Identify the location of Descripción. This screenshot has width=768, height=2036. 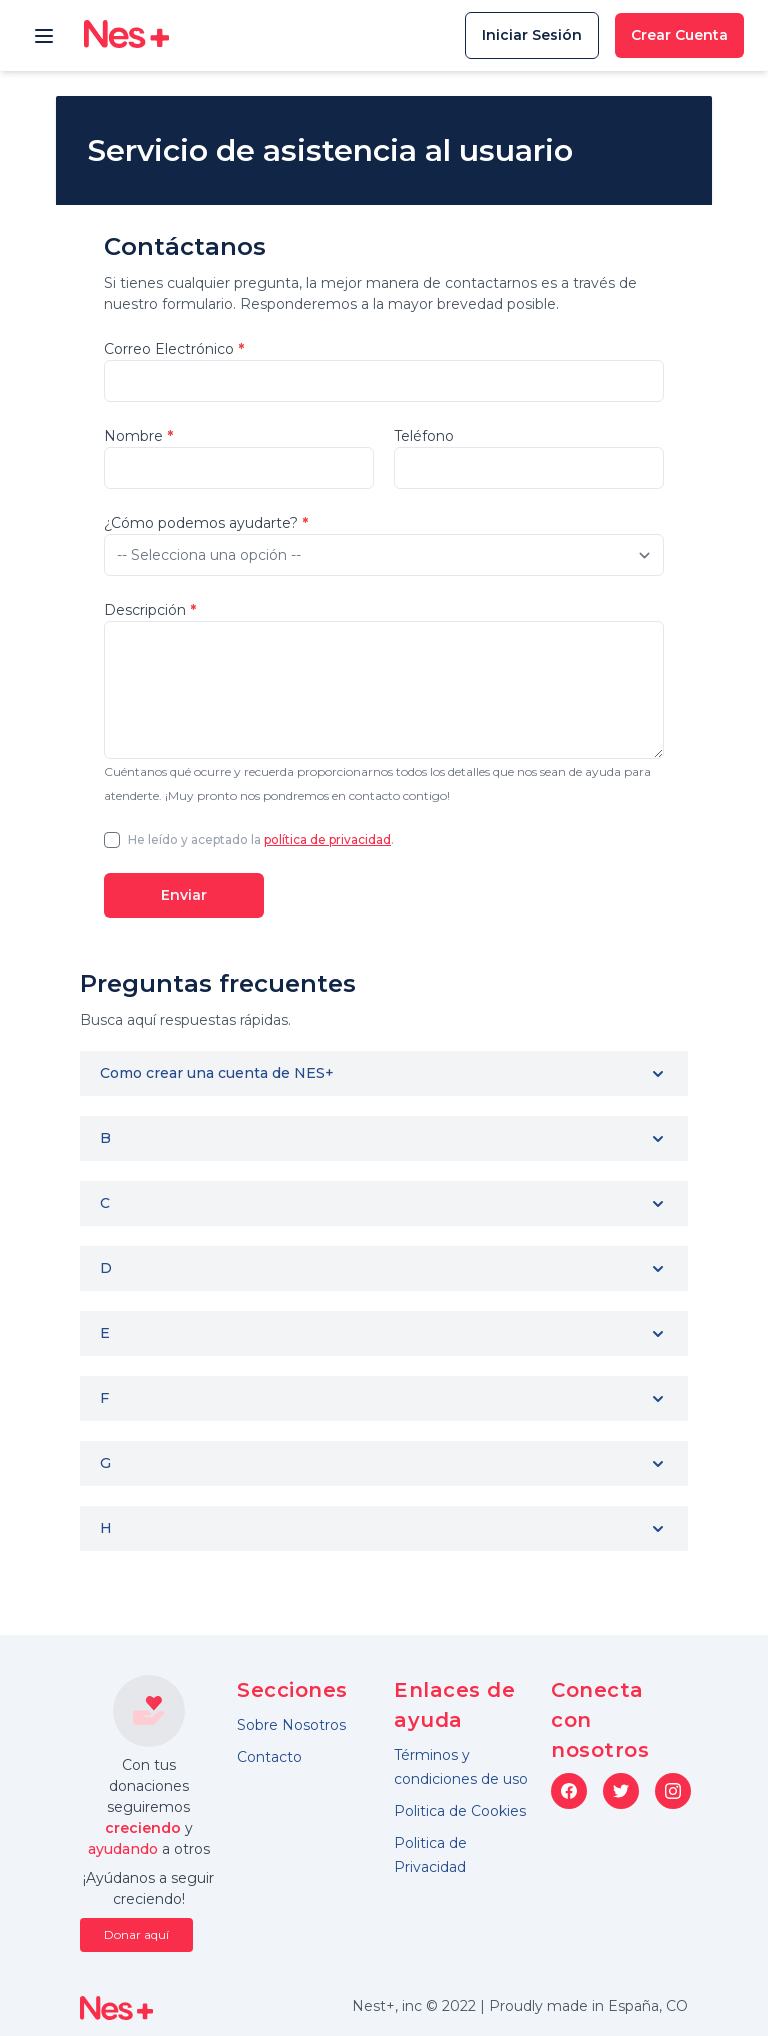
(150, 610).